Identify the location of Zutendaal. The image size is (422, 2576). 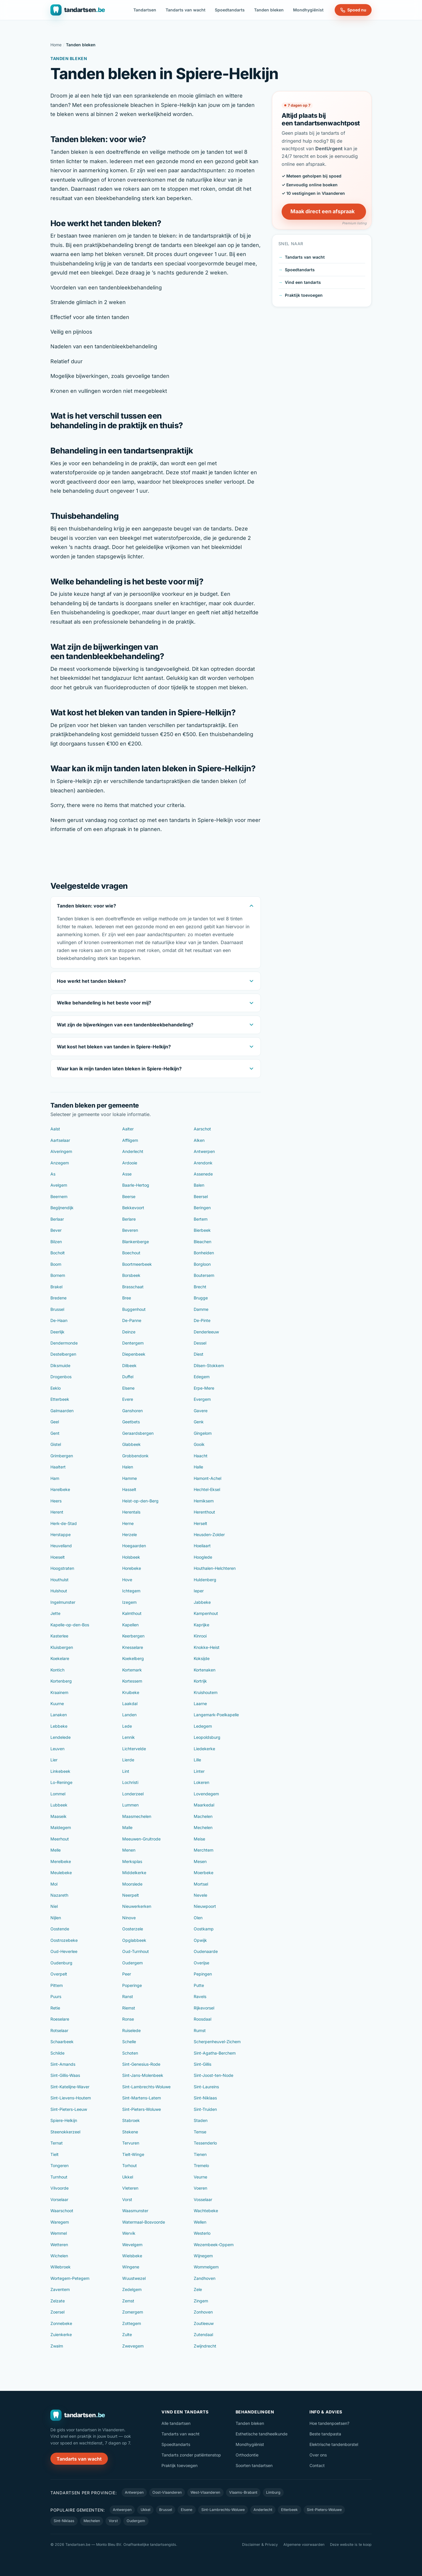
(203, 2334).